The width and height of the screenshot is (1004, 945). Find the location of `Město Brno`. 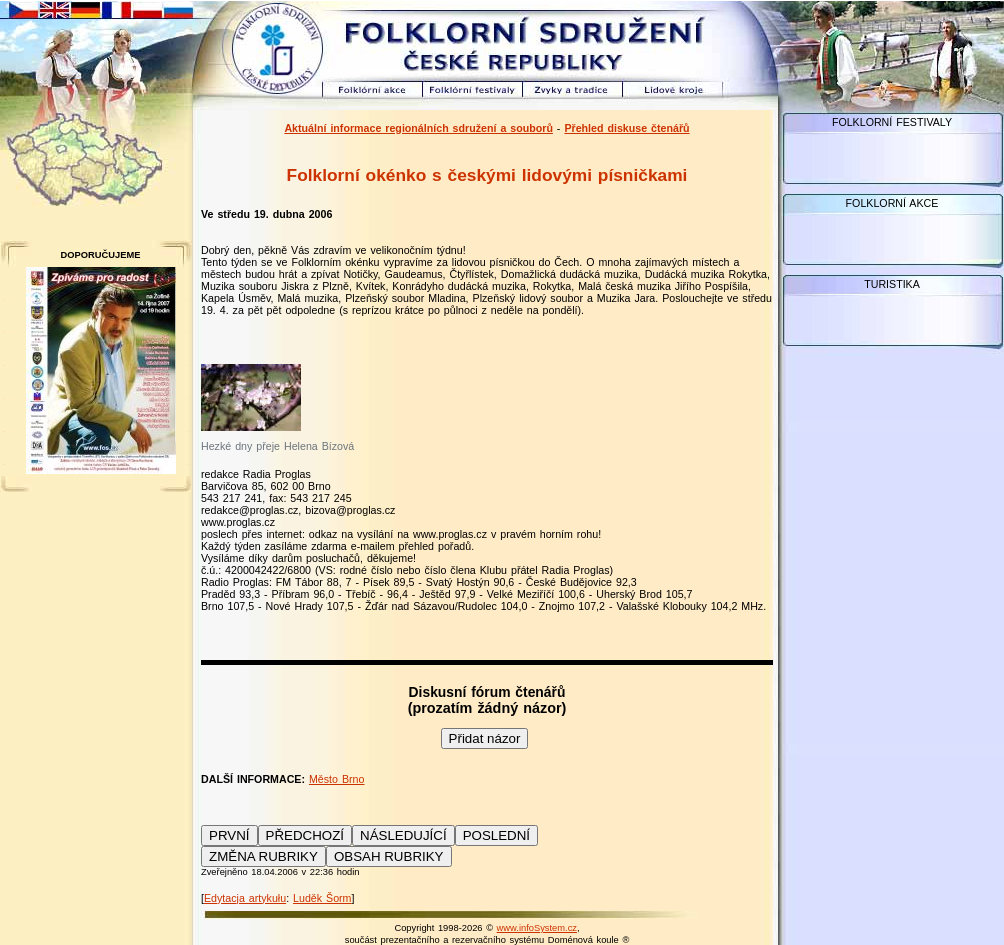

Město Brno is located at coordinates (337, 779).